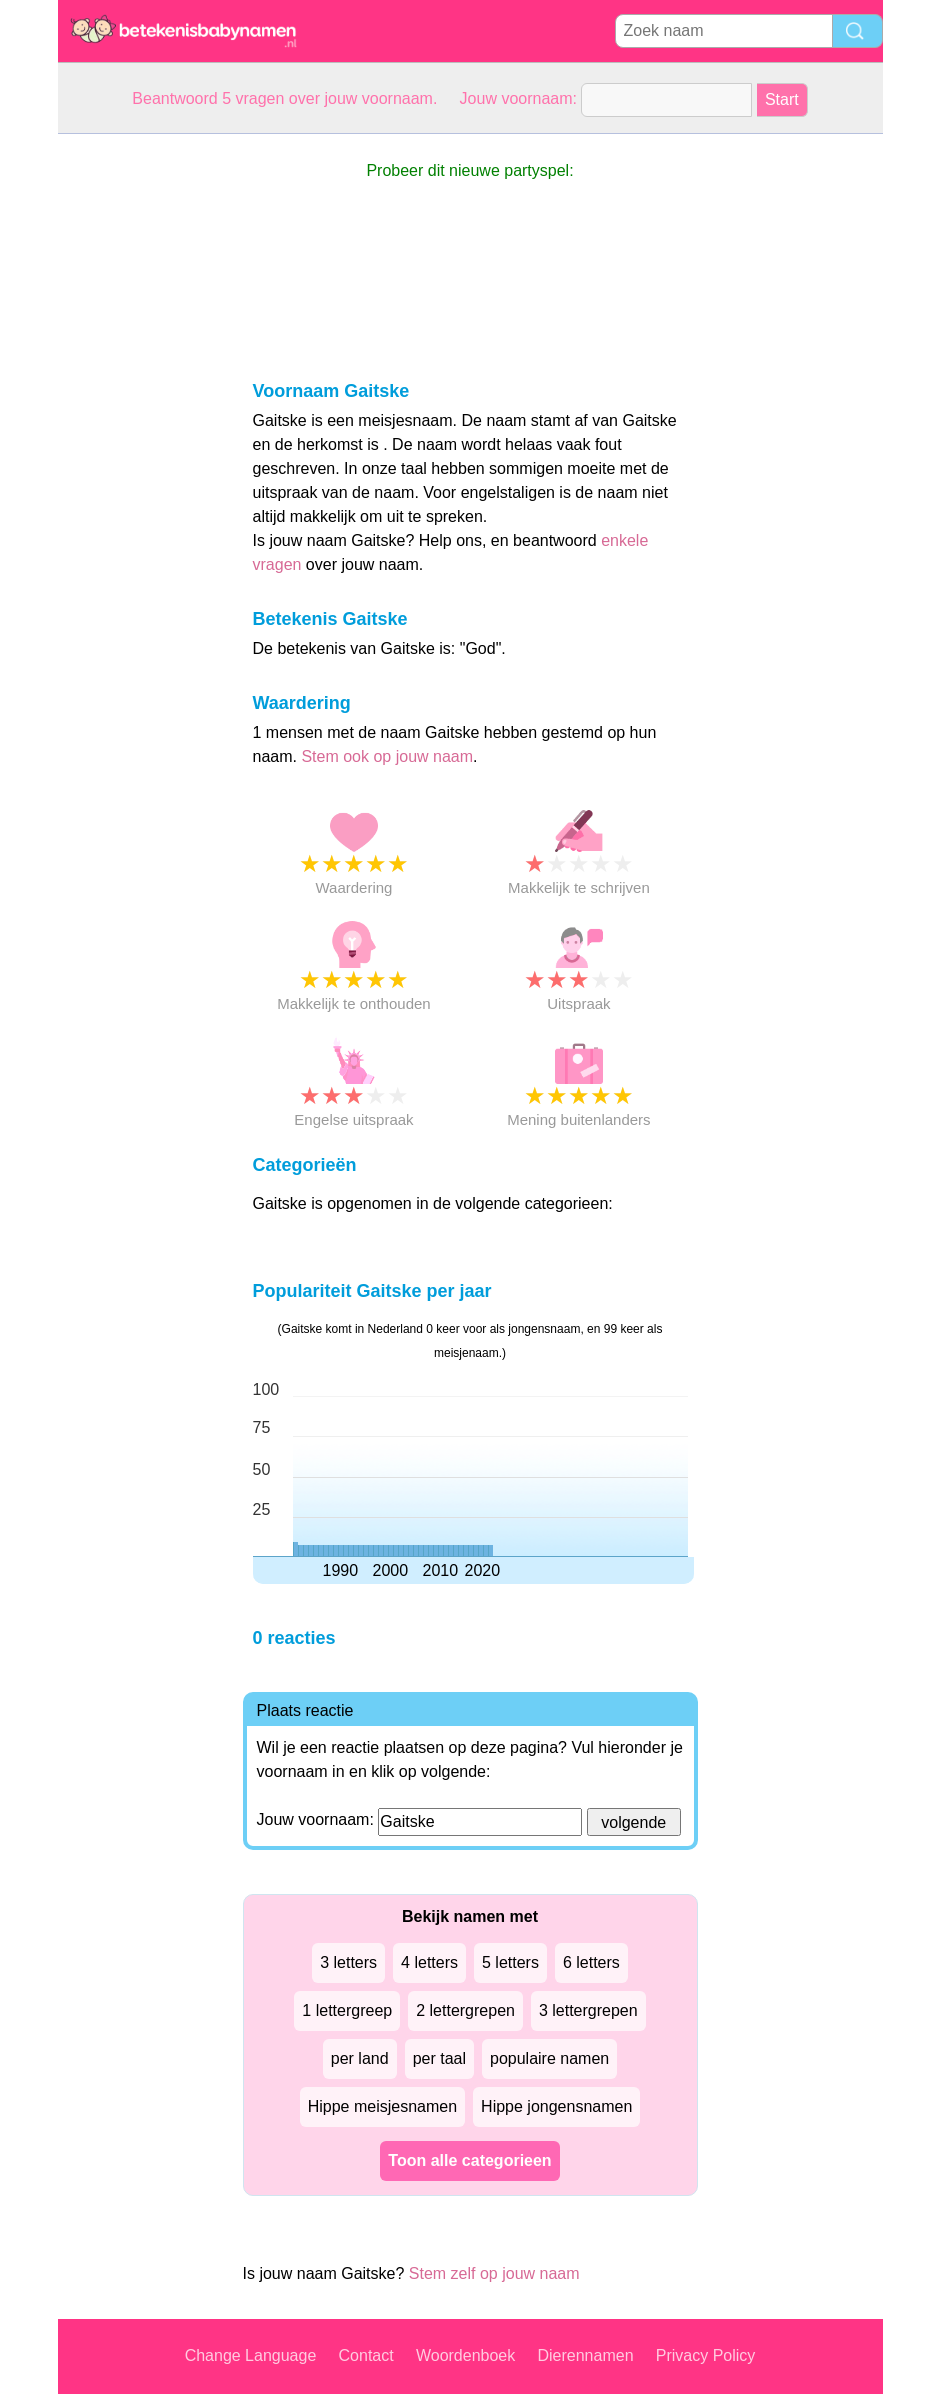 Image resolution: width=940 pixels, height=2394 pixels. I want to click on Privacy Policy, so click(706, 2355).